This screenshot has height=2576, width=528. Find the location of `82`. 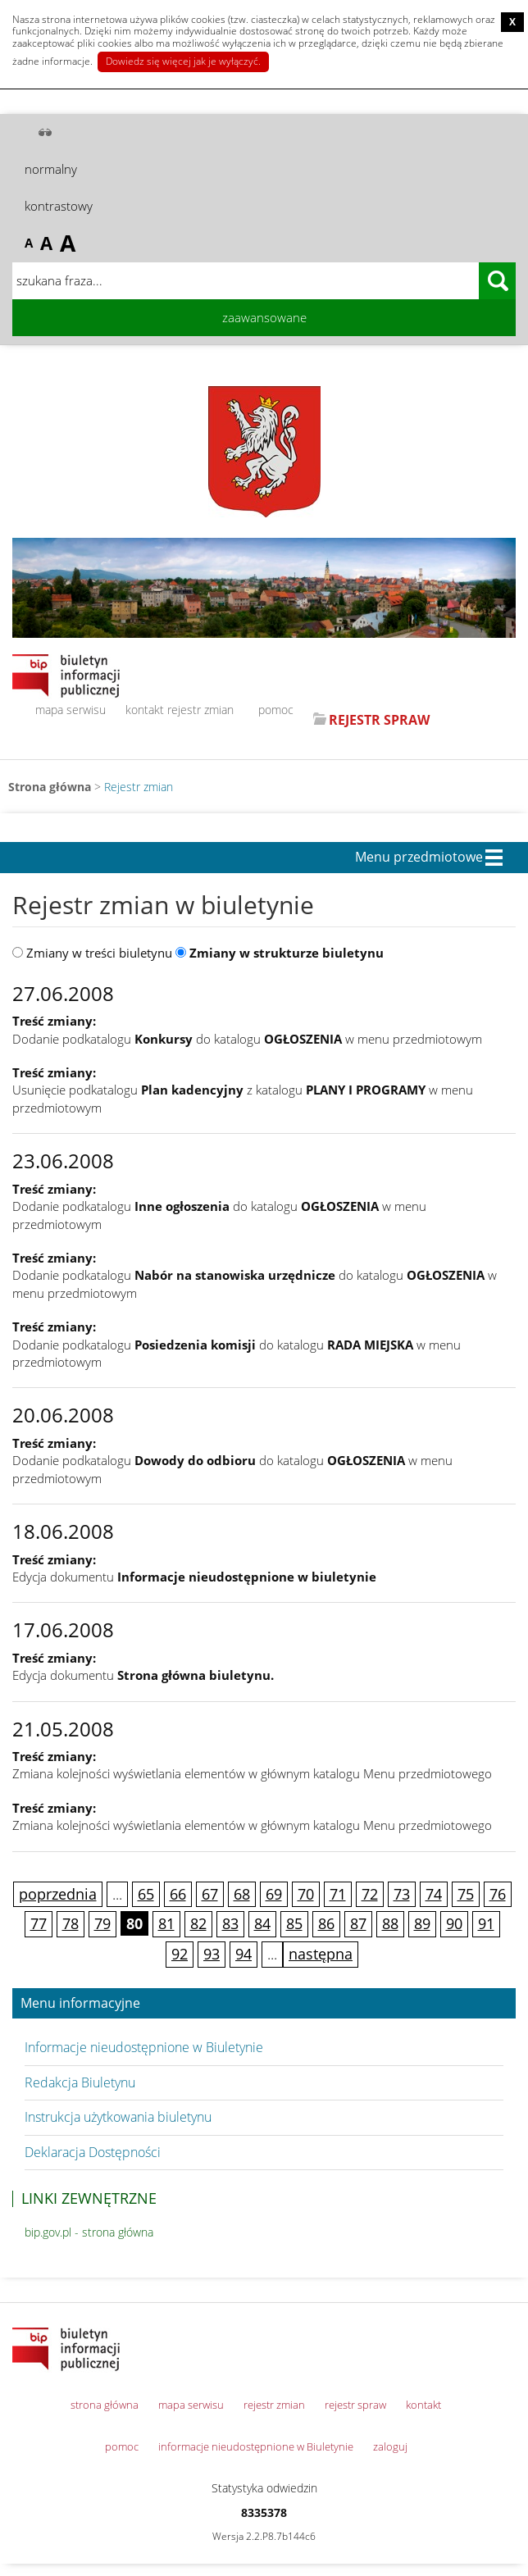

82 is located at coordinates (198, 1923).